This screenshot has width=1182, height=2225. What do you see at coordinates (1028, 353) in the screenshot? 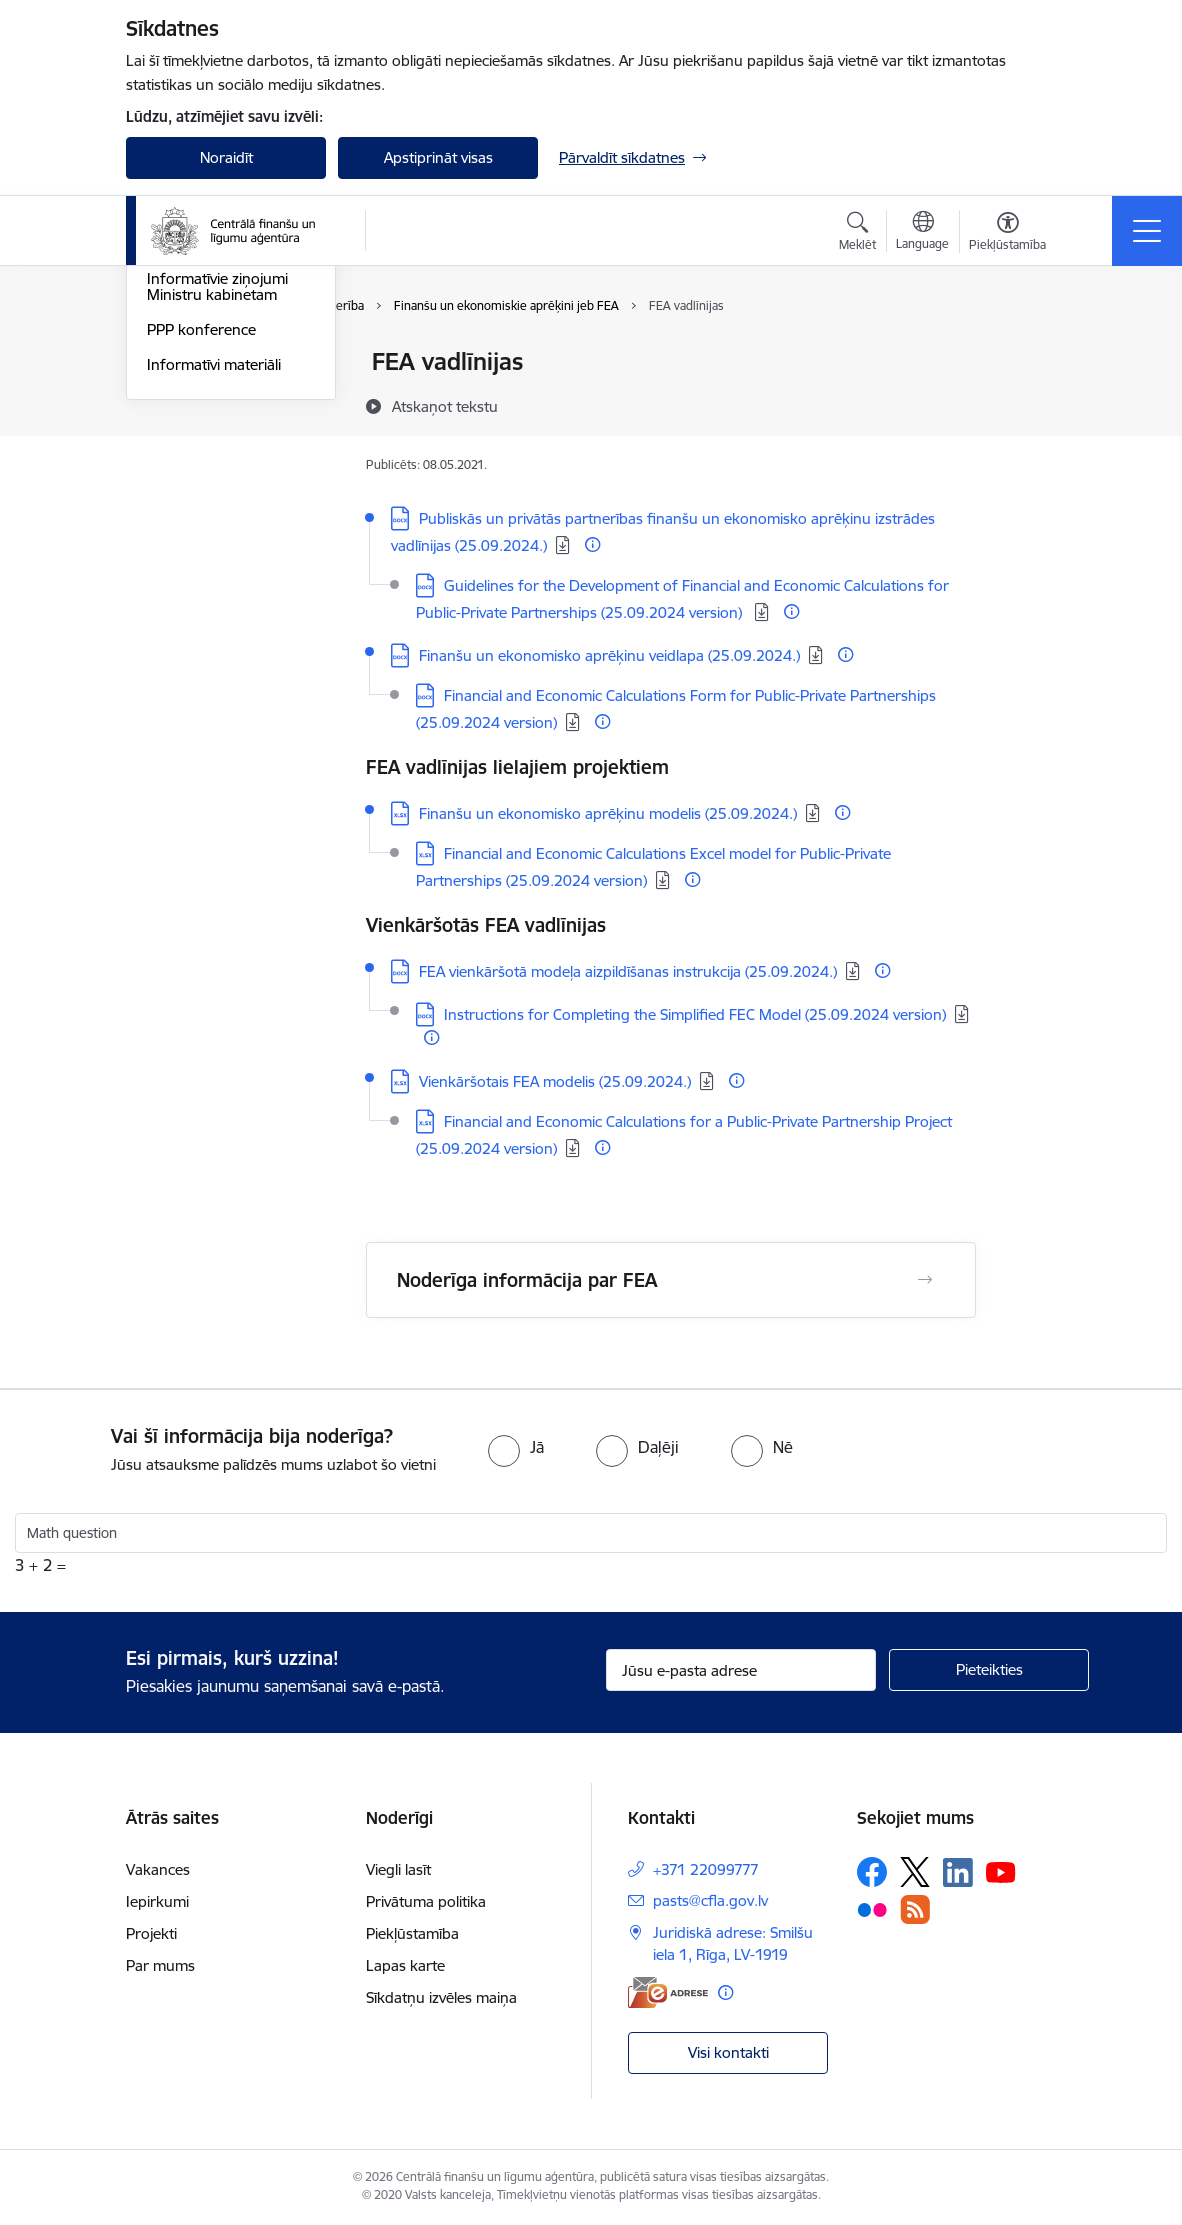
I see `[Izdrukāt lapu]` at bounding box center [1028, 353].